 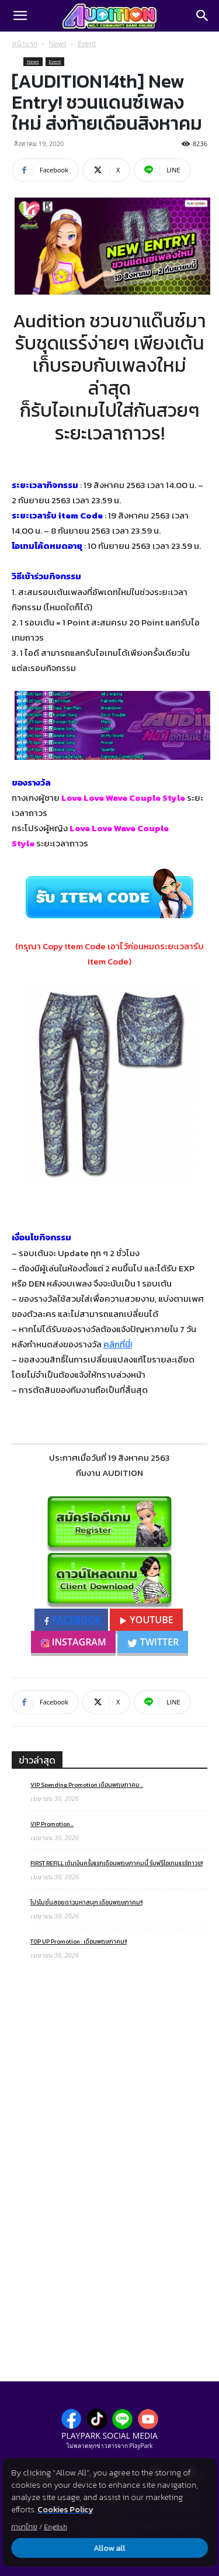 What do you see at coordinates (57, 44) in the screenshot?
I see `News` at bounding box center [57, 44].